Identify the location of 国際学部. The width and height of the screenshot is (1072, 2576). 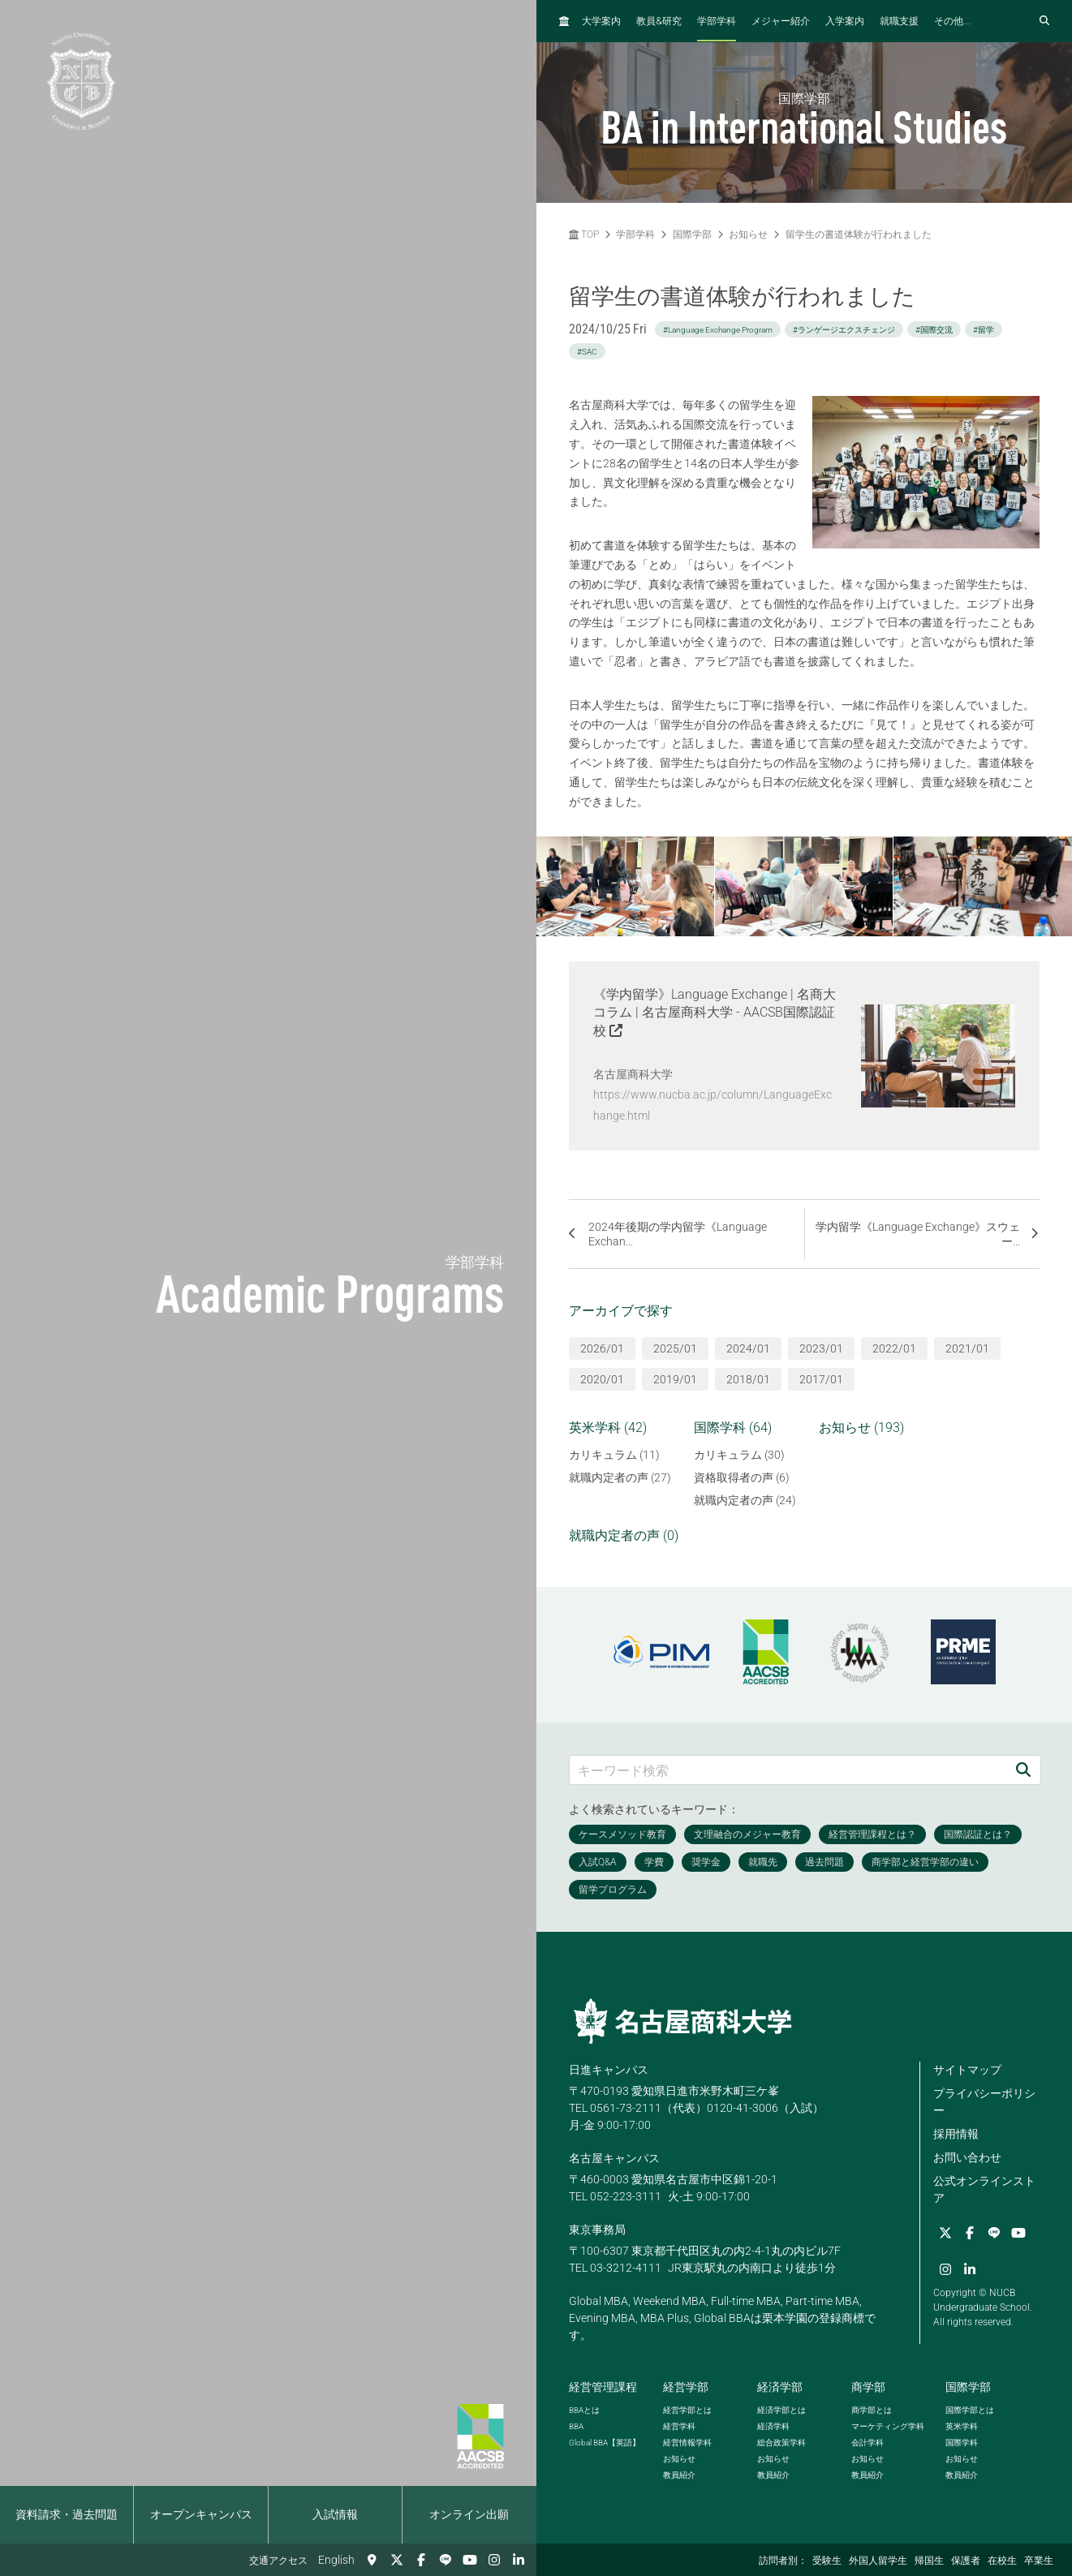
(692, 234).